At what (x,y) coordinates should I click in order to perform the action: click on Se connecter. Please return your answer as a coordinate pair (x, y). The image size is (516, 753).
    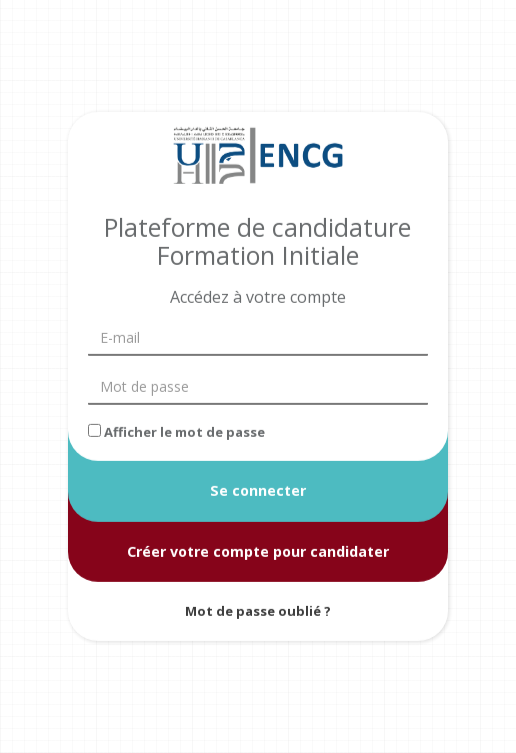
    Looking at the image, I should click on (258, 490).